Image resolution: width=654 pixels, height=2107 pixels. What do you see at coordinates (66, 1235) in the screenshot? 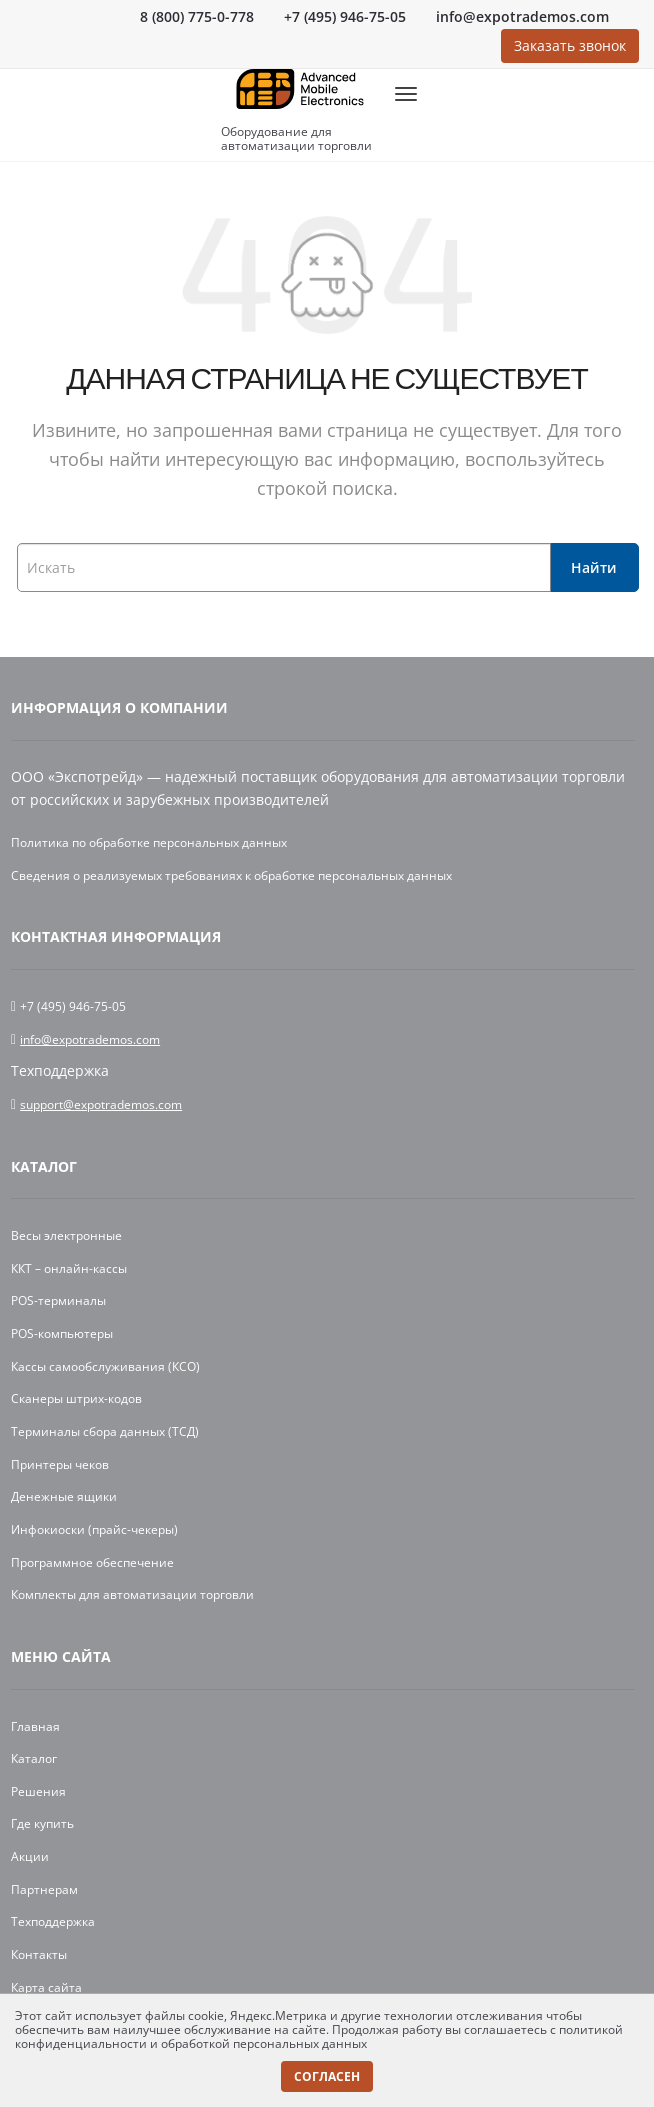
I see `Весы электронные` at bounding box center [66, 1235].